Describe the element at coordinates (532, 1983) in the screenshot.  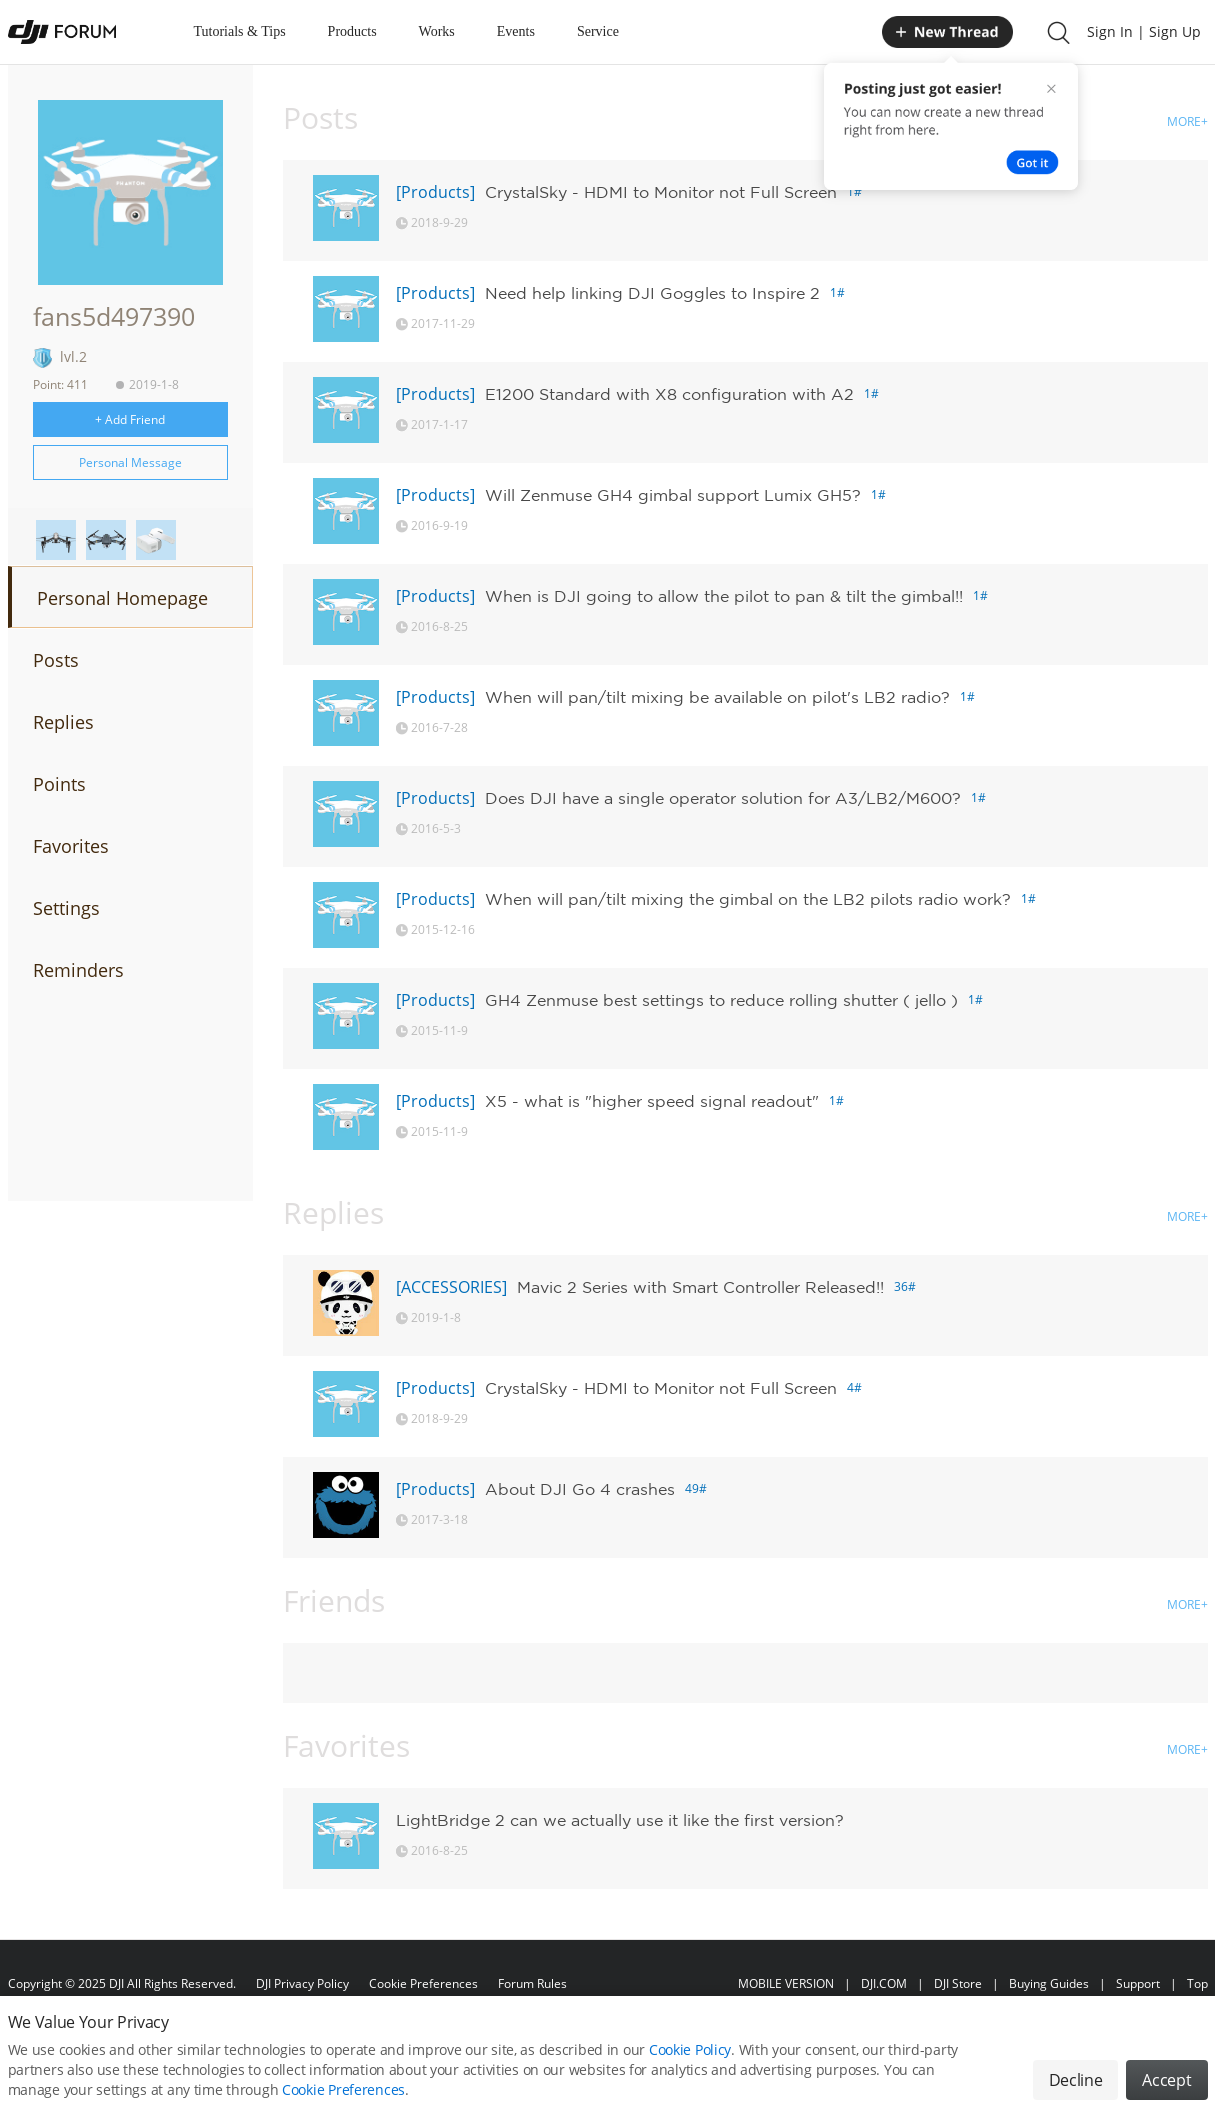
I see `Forum Rules` at that location.